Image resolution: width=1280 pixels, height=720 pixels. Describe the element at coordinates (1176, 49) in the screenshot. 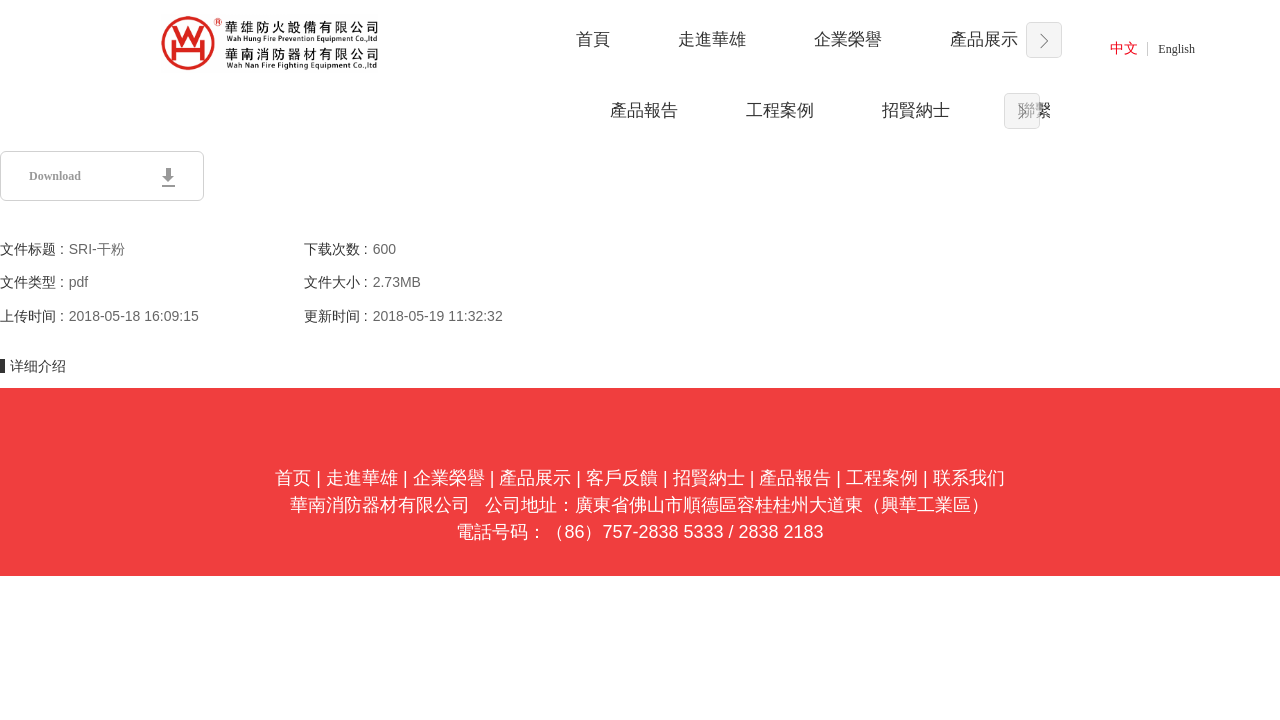

I see `English` at that location.